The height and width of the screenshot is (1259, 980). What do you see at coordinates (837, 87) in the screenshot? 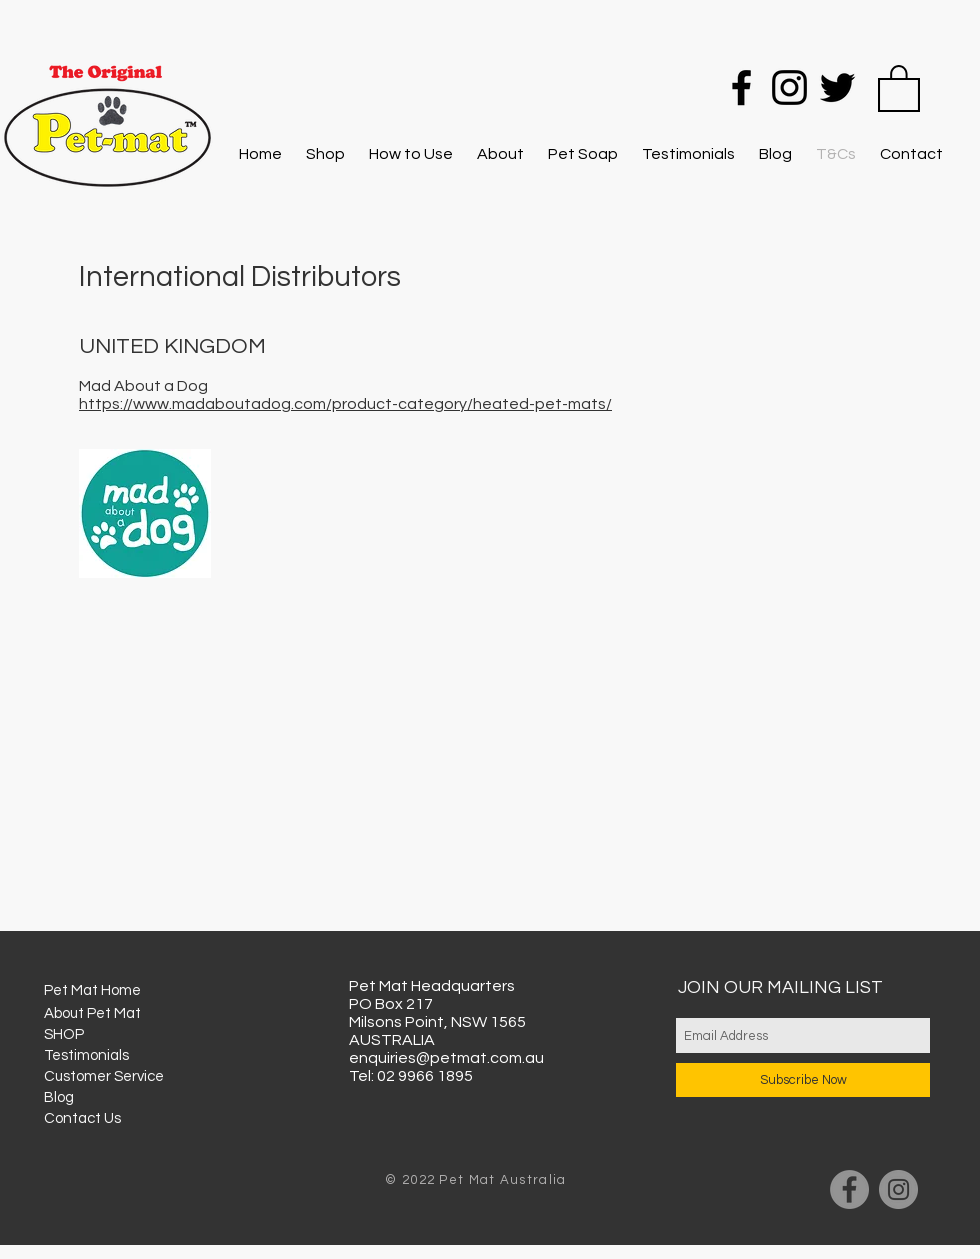
I see `[Twitter]` at bounding box center [837, 87].